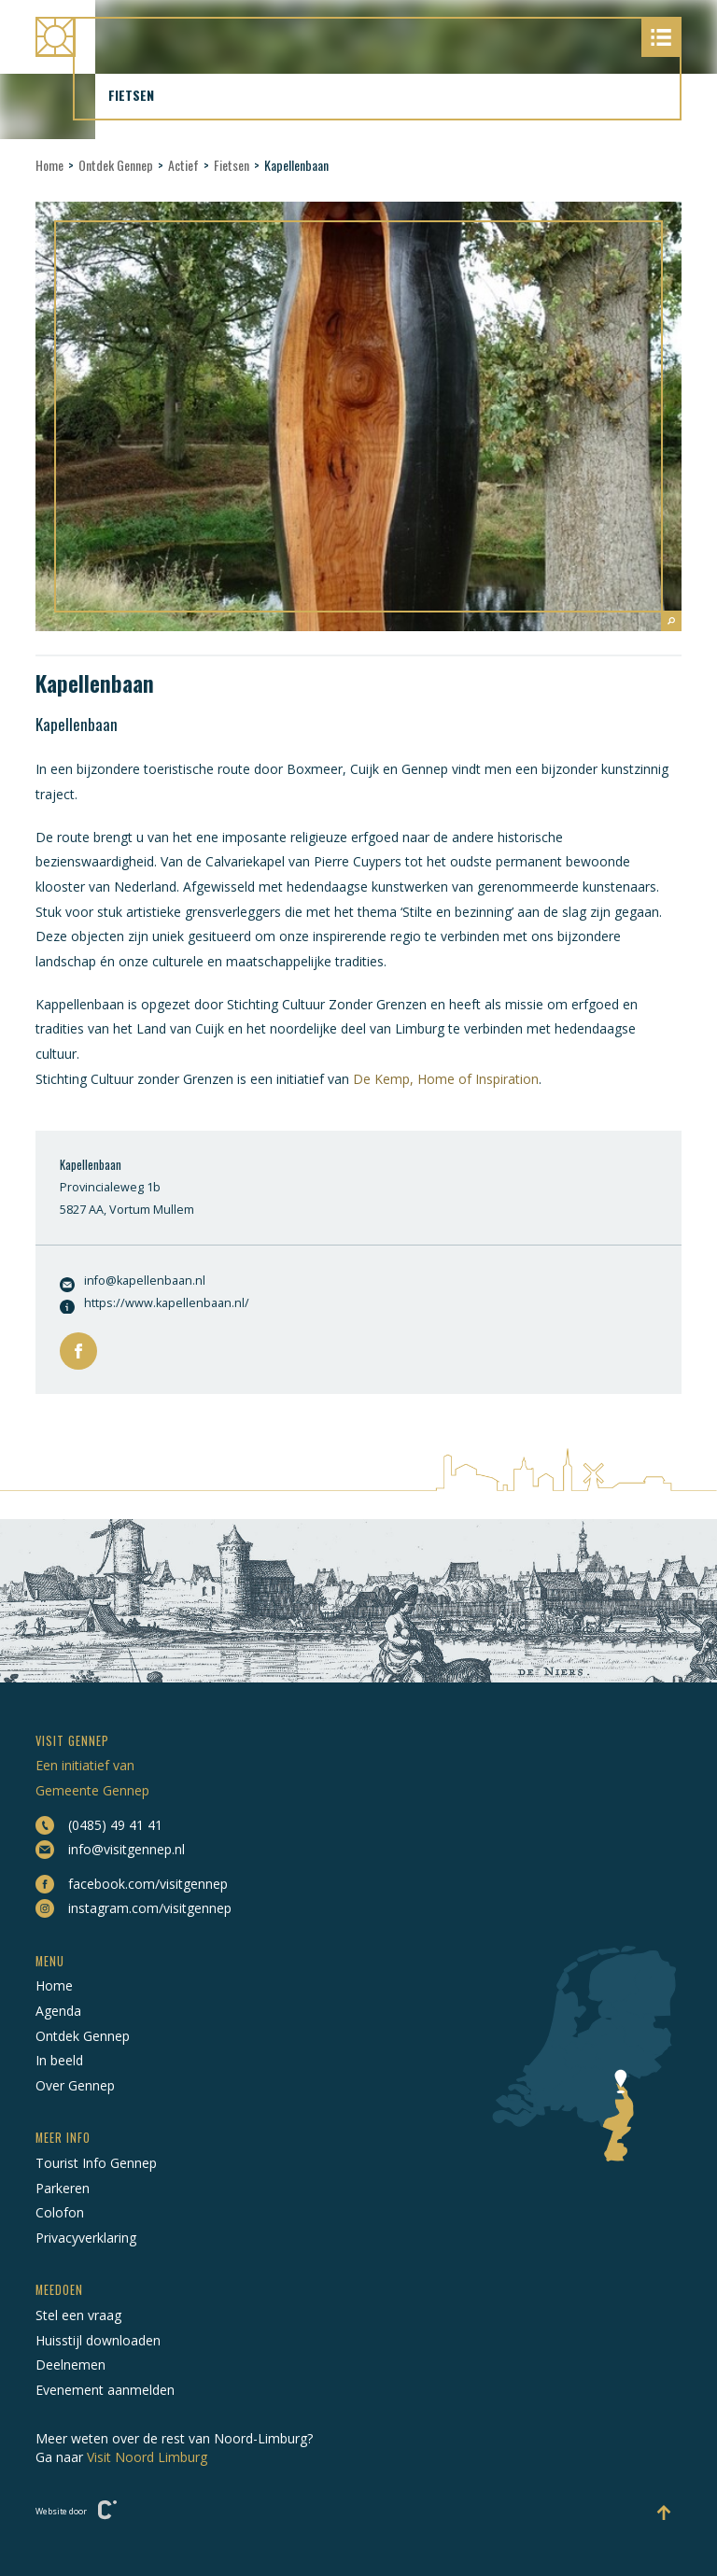 This screenshot has height=2576, width=717. What do you see at coordinates (131, 1884) in the screenshot?
I see `facebook.com/visitgennep` at bounding box center [131, 1884].